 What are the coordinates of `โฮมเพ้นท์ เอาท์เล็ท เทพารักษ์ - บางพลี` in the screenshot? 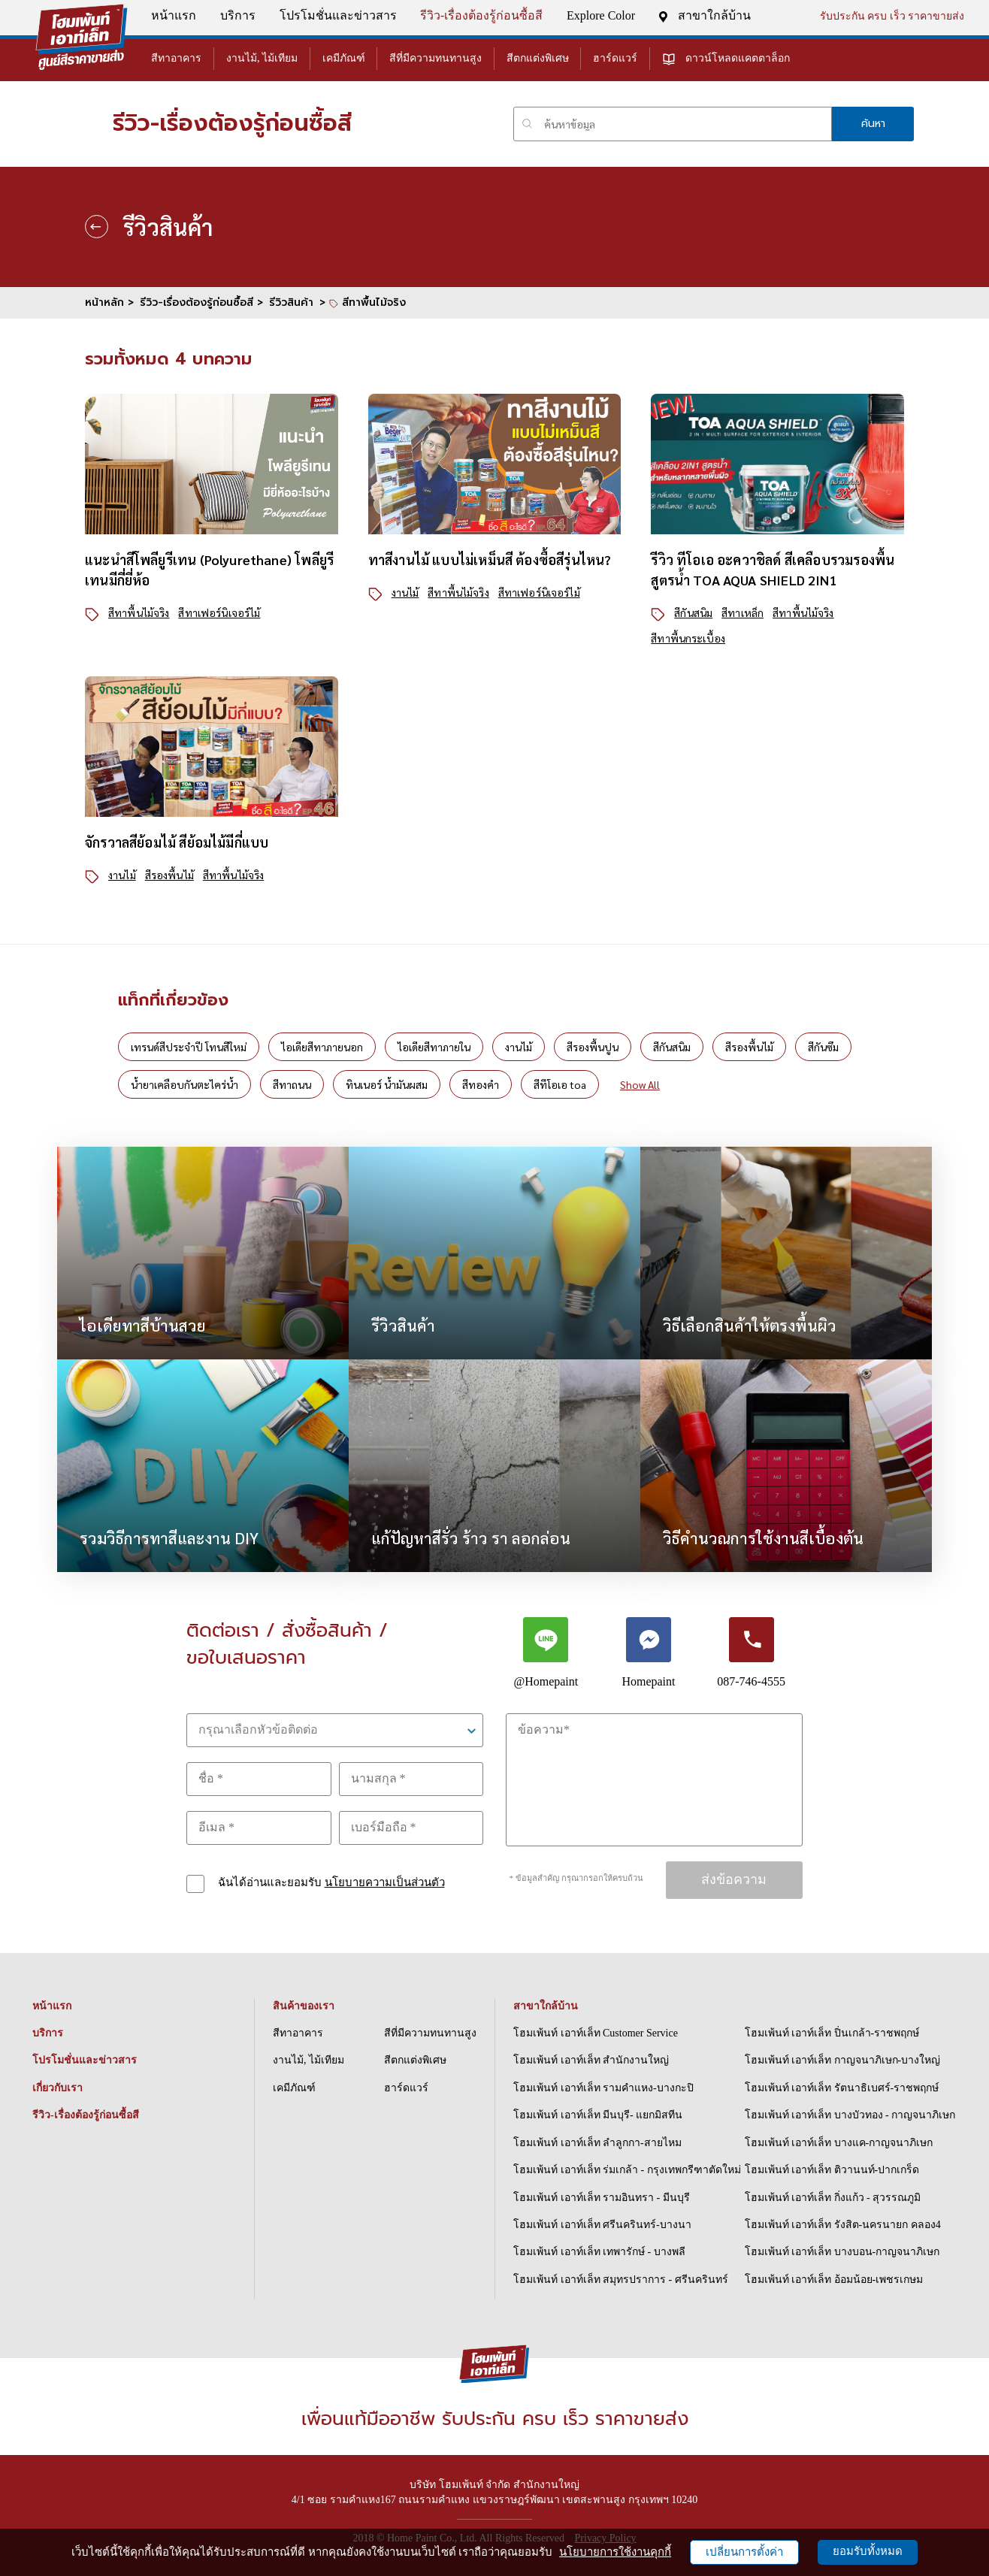 It's located at (599, 2251).